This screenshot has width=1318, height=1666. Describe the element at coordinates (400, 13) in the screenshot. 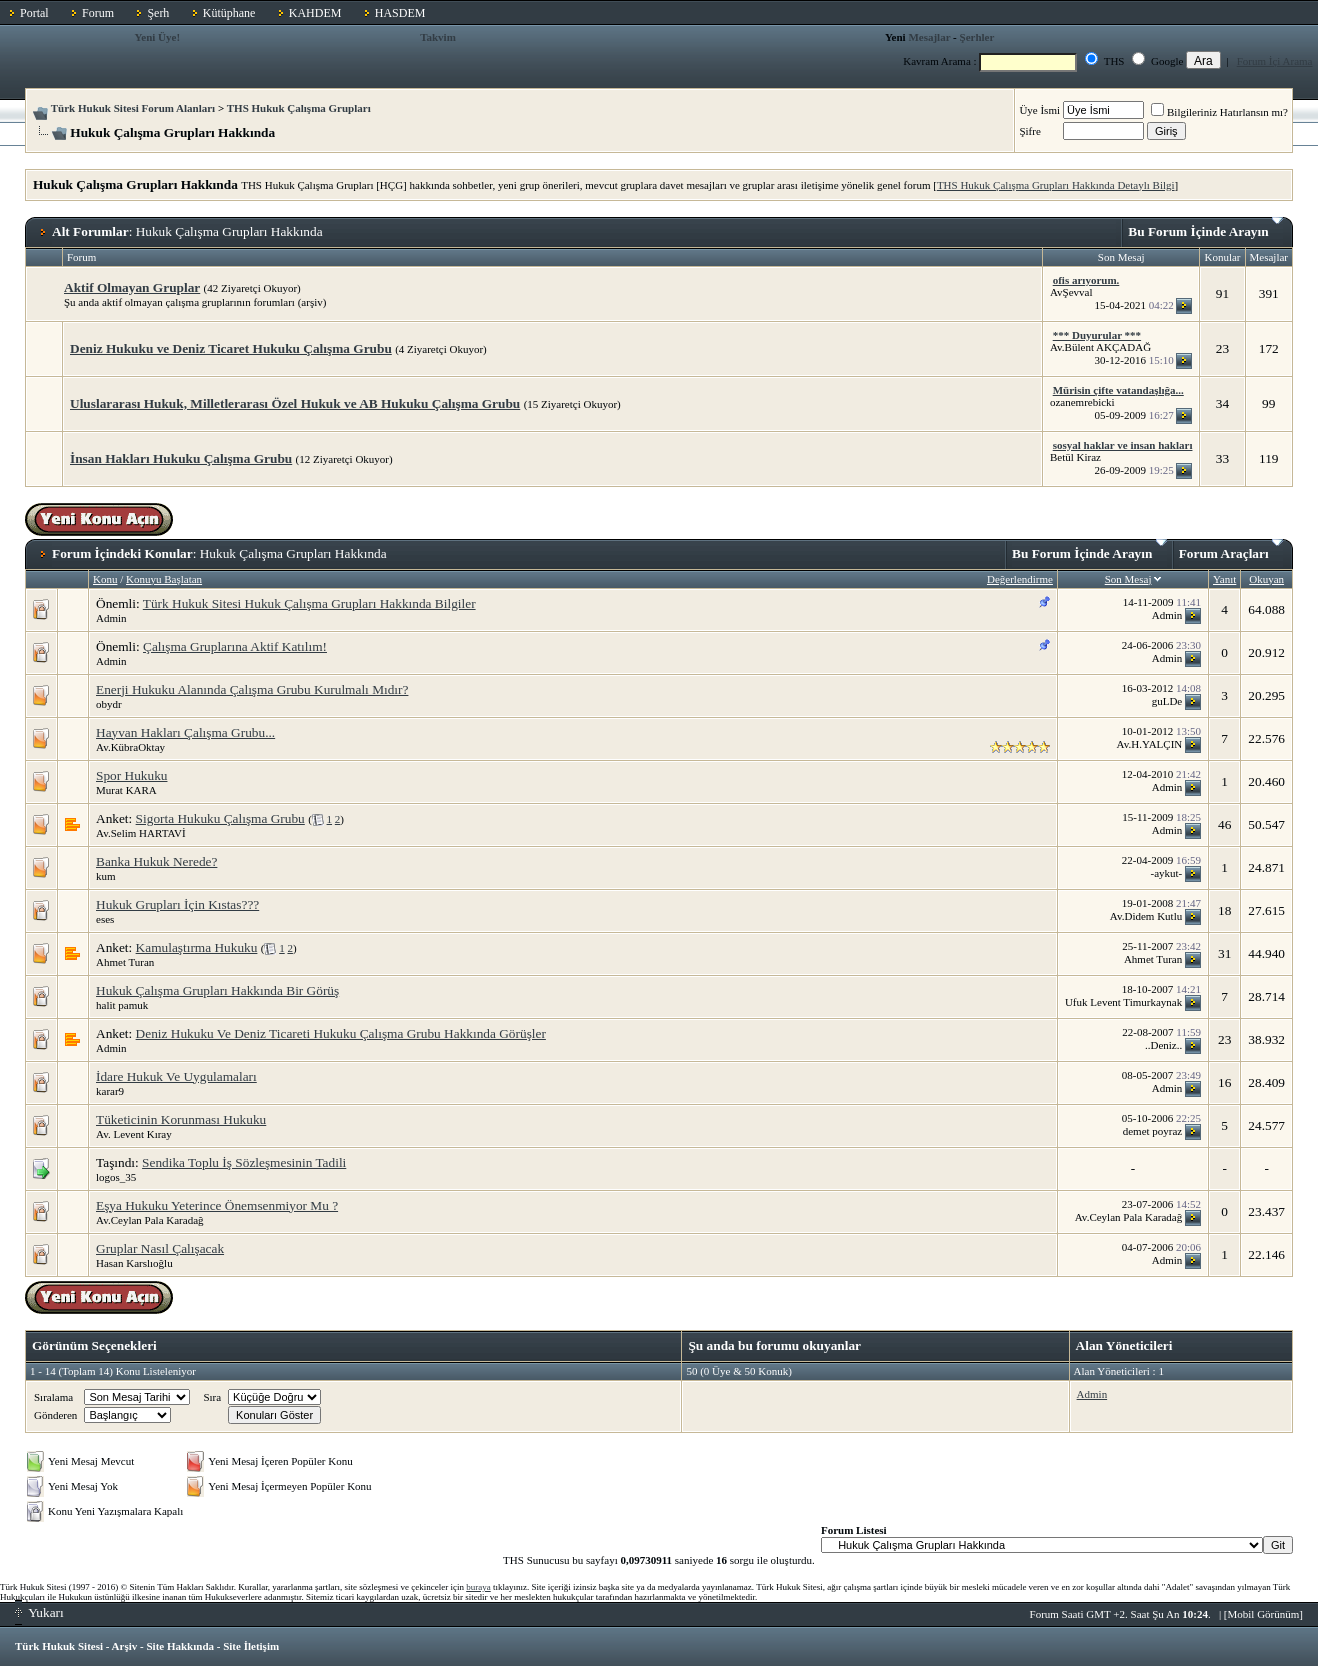

I see `HASDEM` at that location.